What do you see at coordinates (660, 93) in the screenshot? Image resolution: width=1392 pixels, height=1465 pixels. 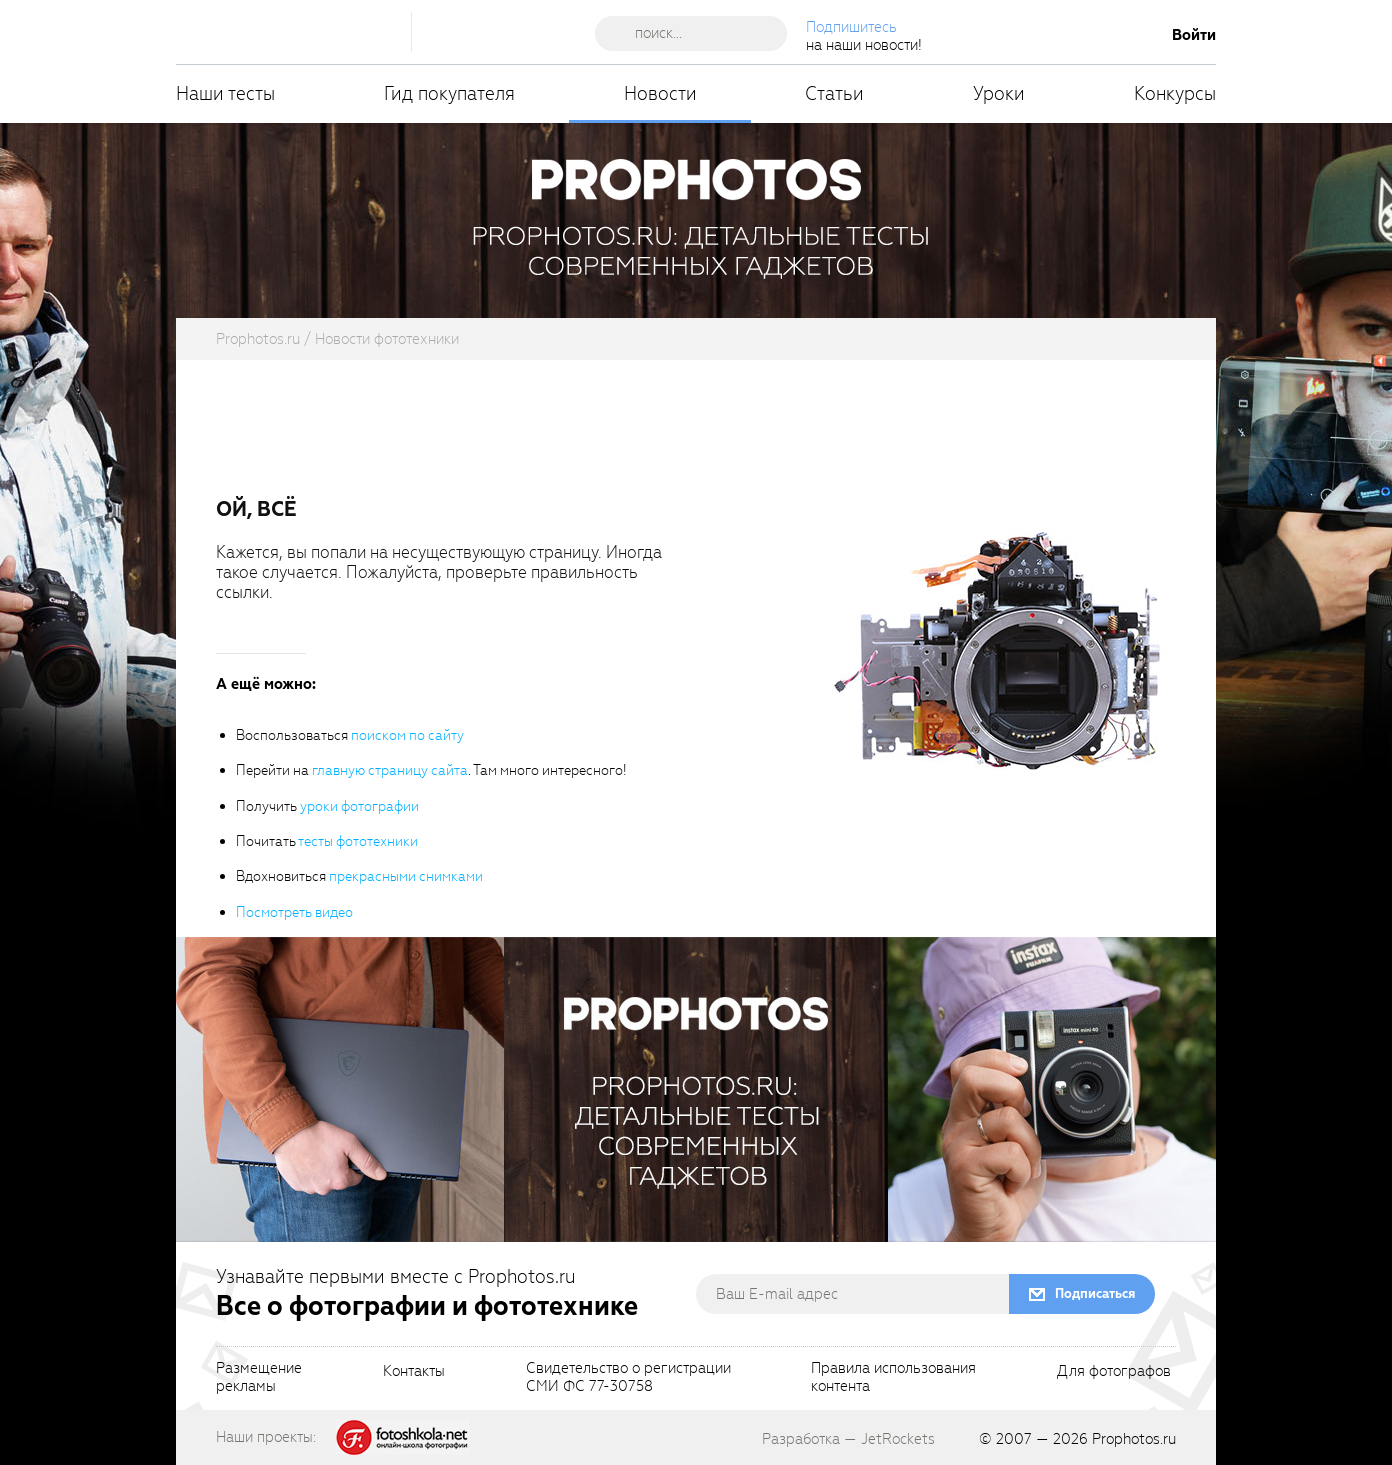 I see `Новости` at bounding box center [660, 93].